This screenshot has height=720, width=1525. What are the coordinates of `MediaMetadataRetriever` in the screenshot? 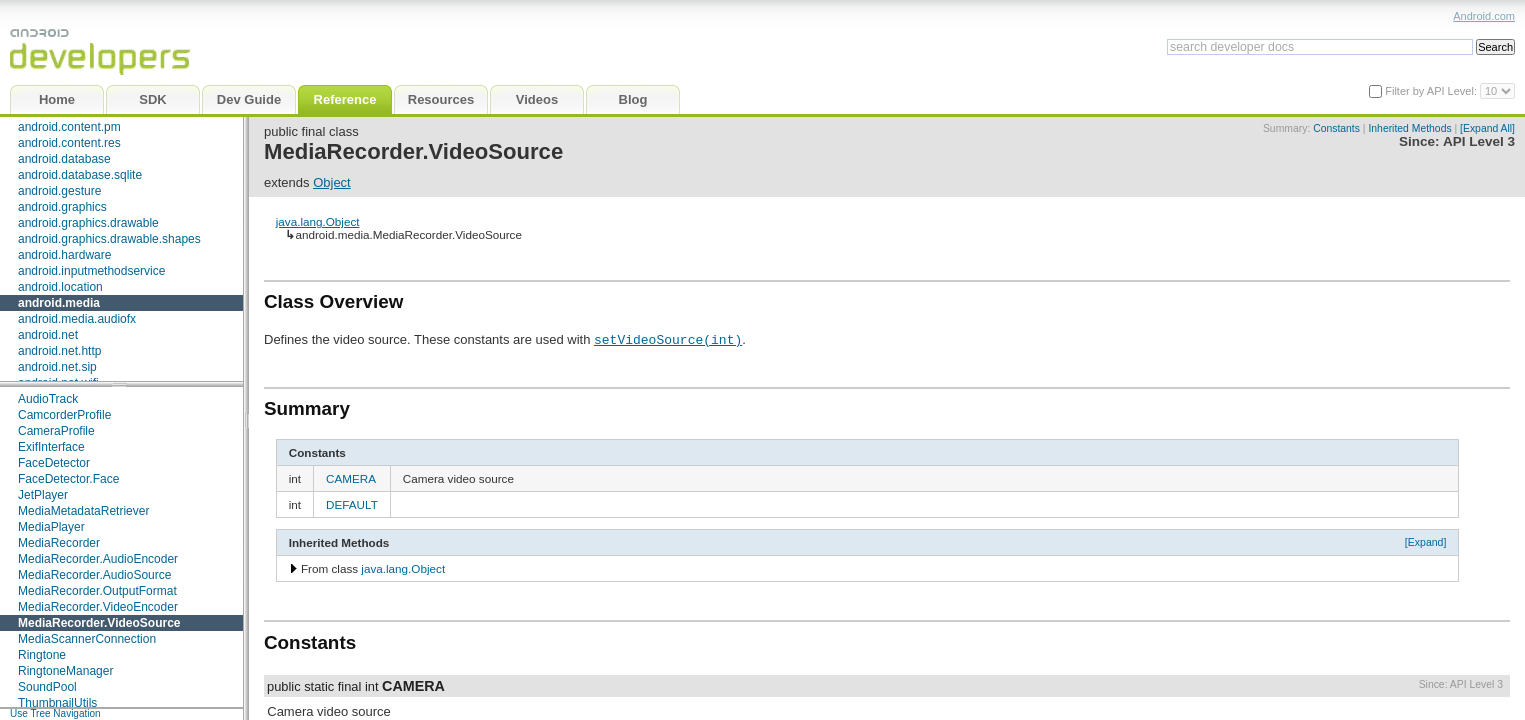 It's located at (83, 511).